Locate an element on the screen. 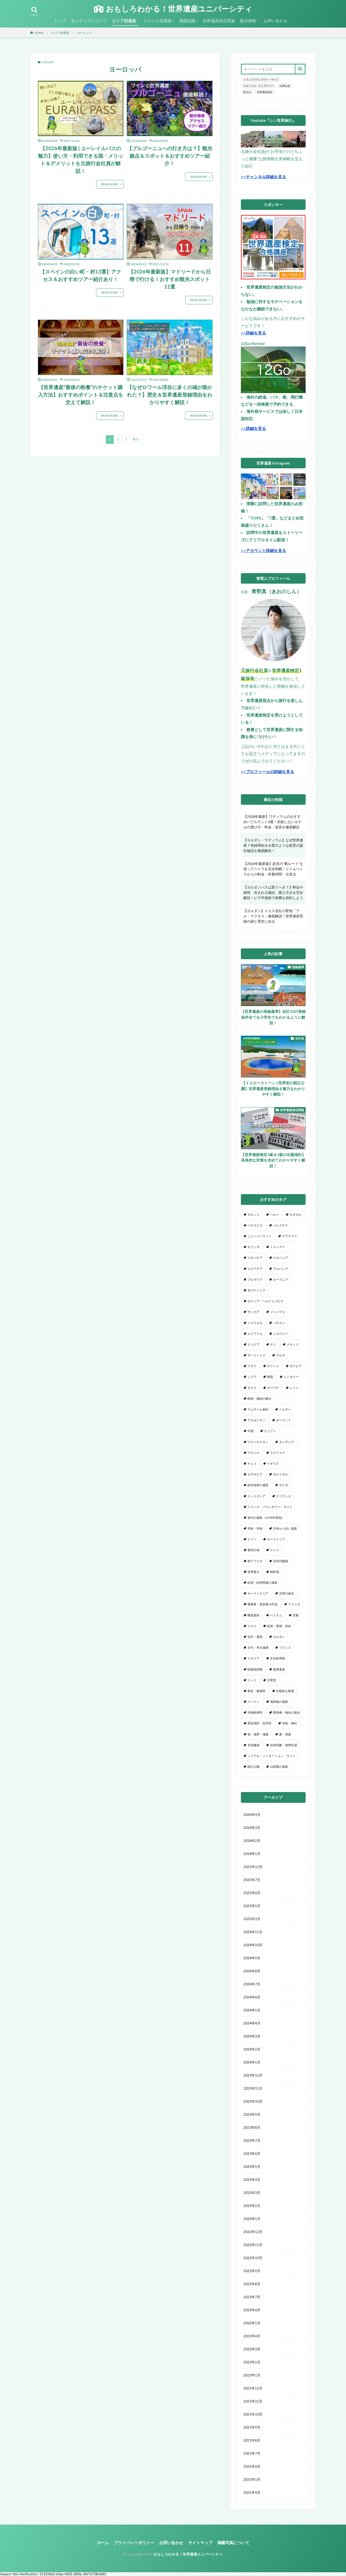  2024年11月 is located at coordinates (252, 1932).